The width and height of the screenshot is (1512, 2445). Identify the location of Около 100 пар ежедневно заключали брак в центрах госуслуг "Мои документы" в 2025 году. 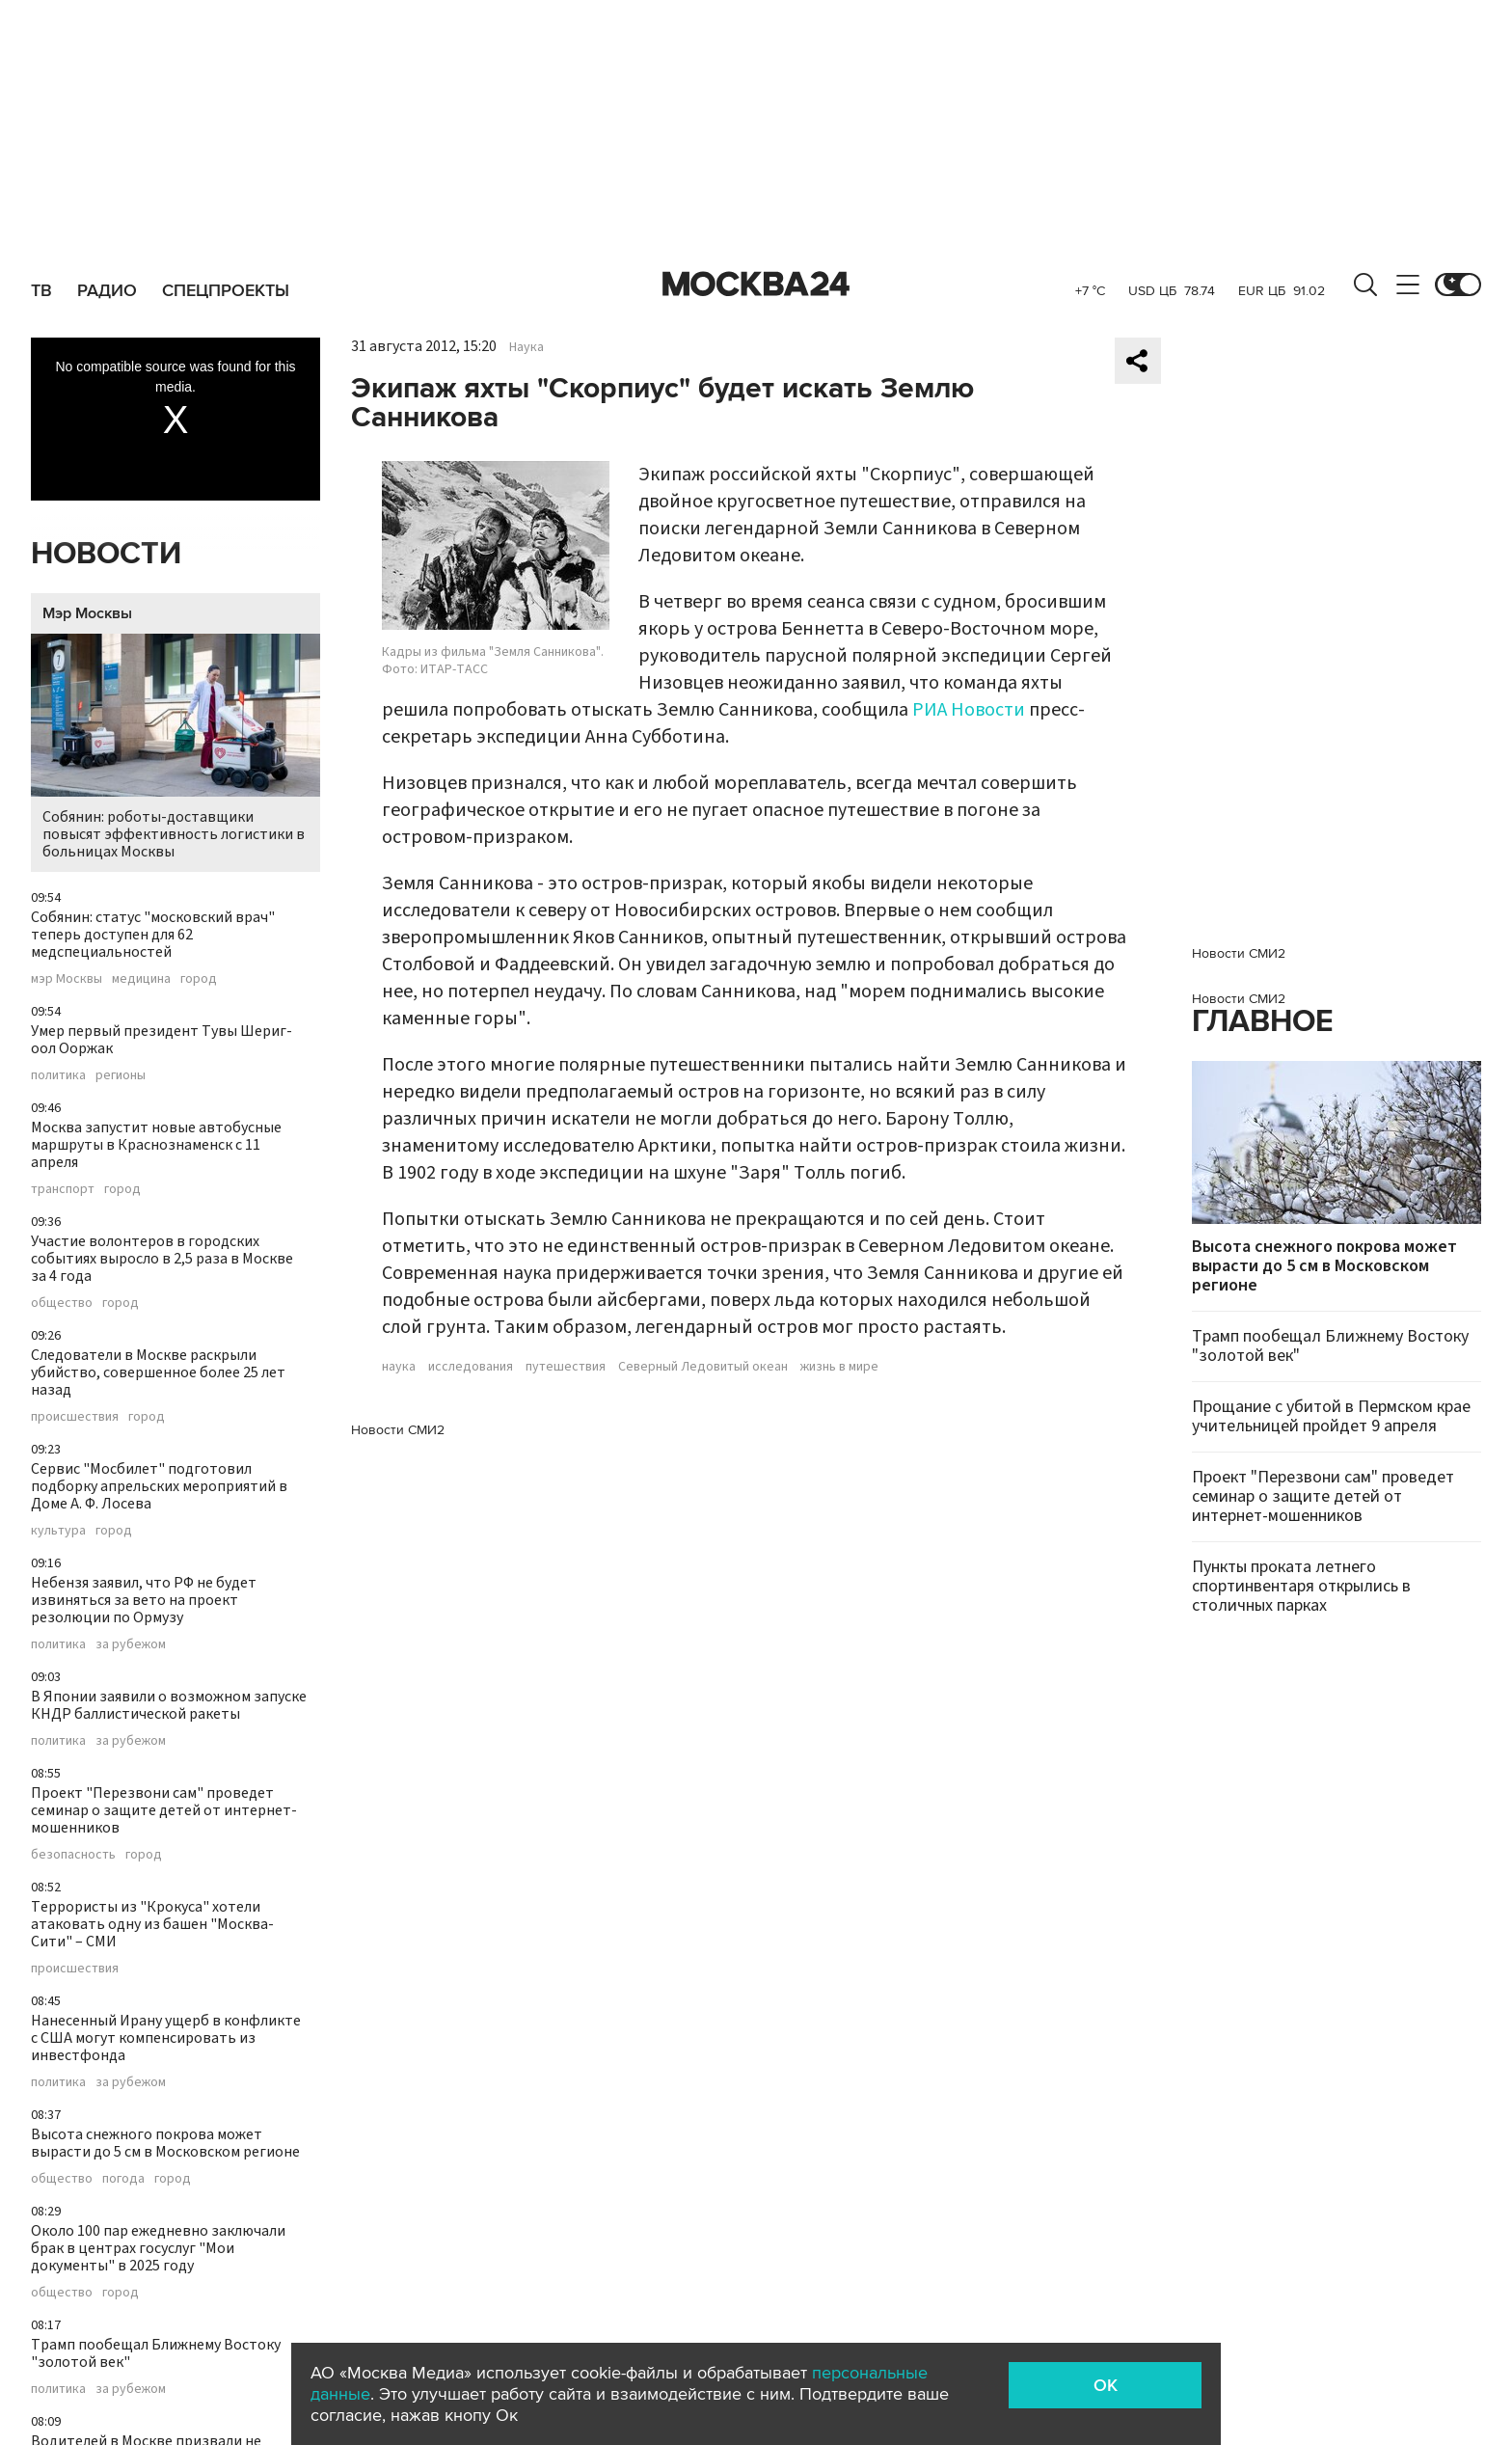
(158, 2248).